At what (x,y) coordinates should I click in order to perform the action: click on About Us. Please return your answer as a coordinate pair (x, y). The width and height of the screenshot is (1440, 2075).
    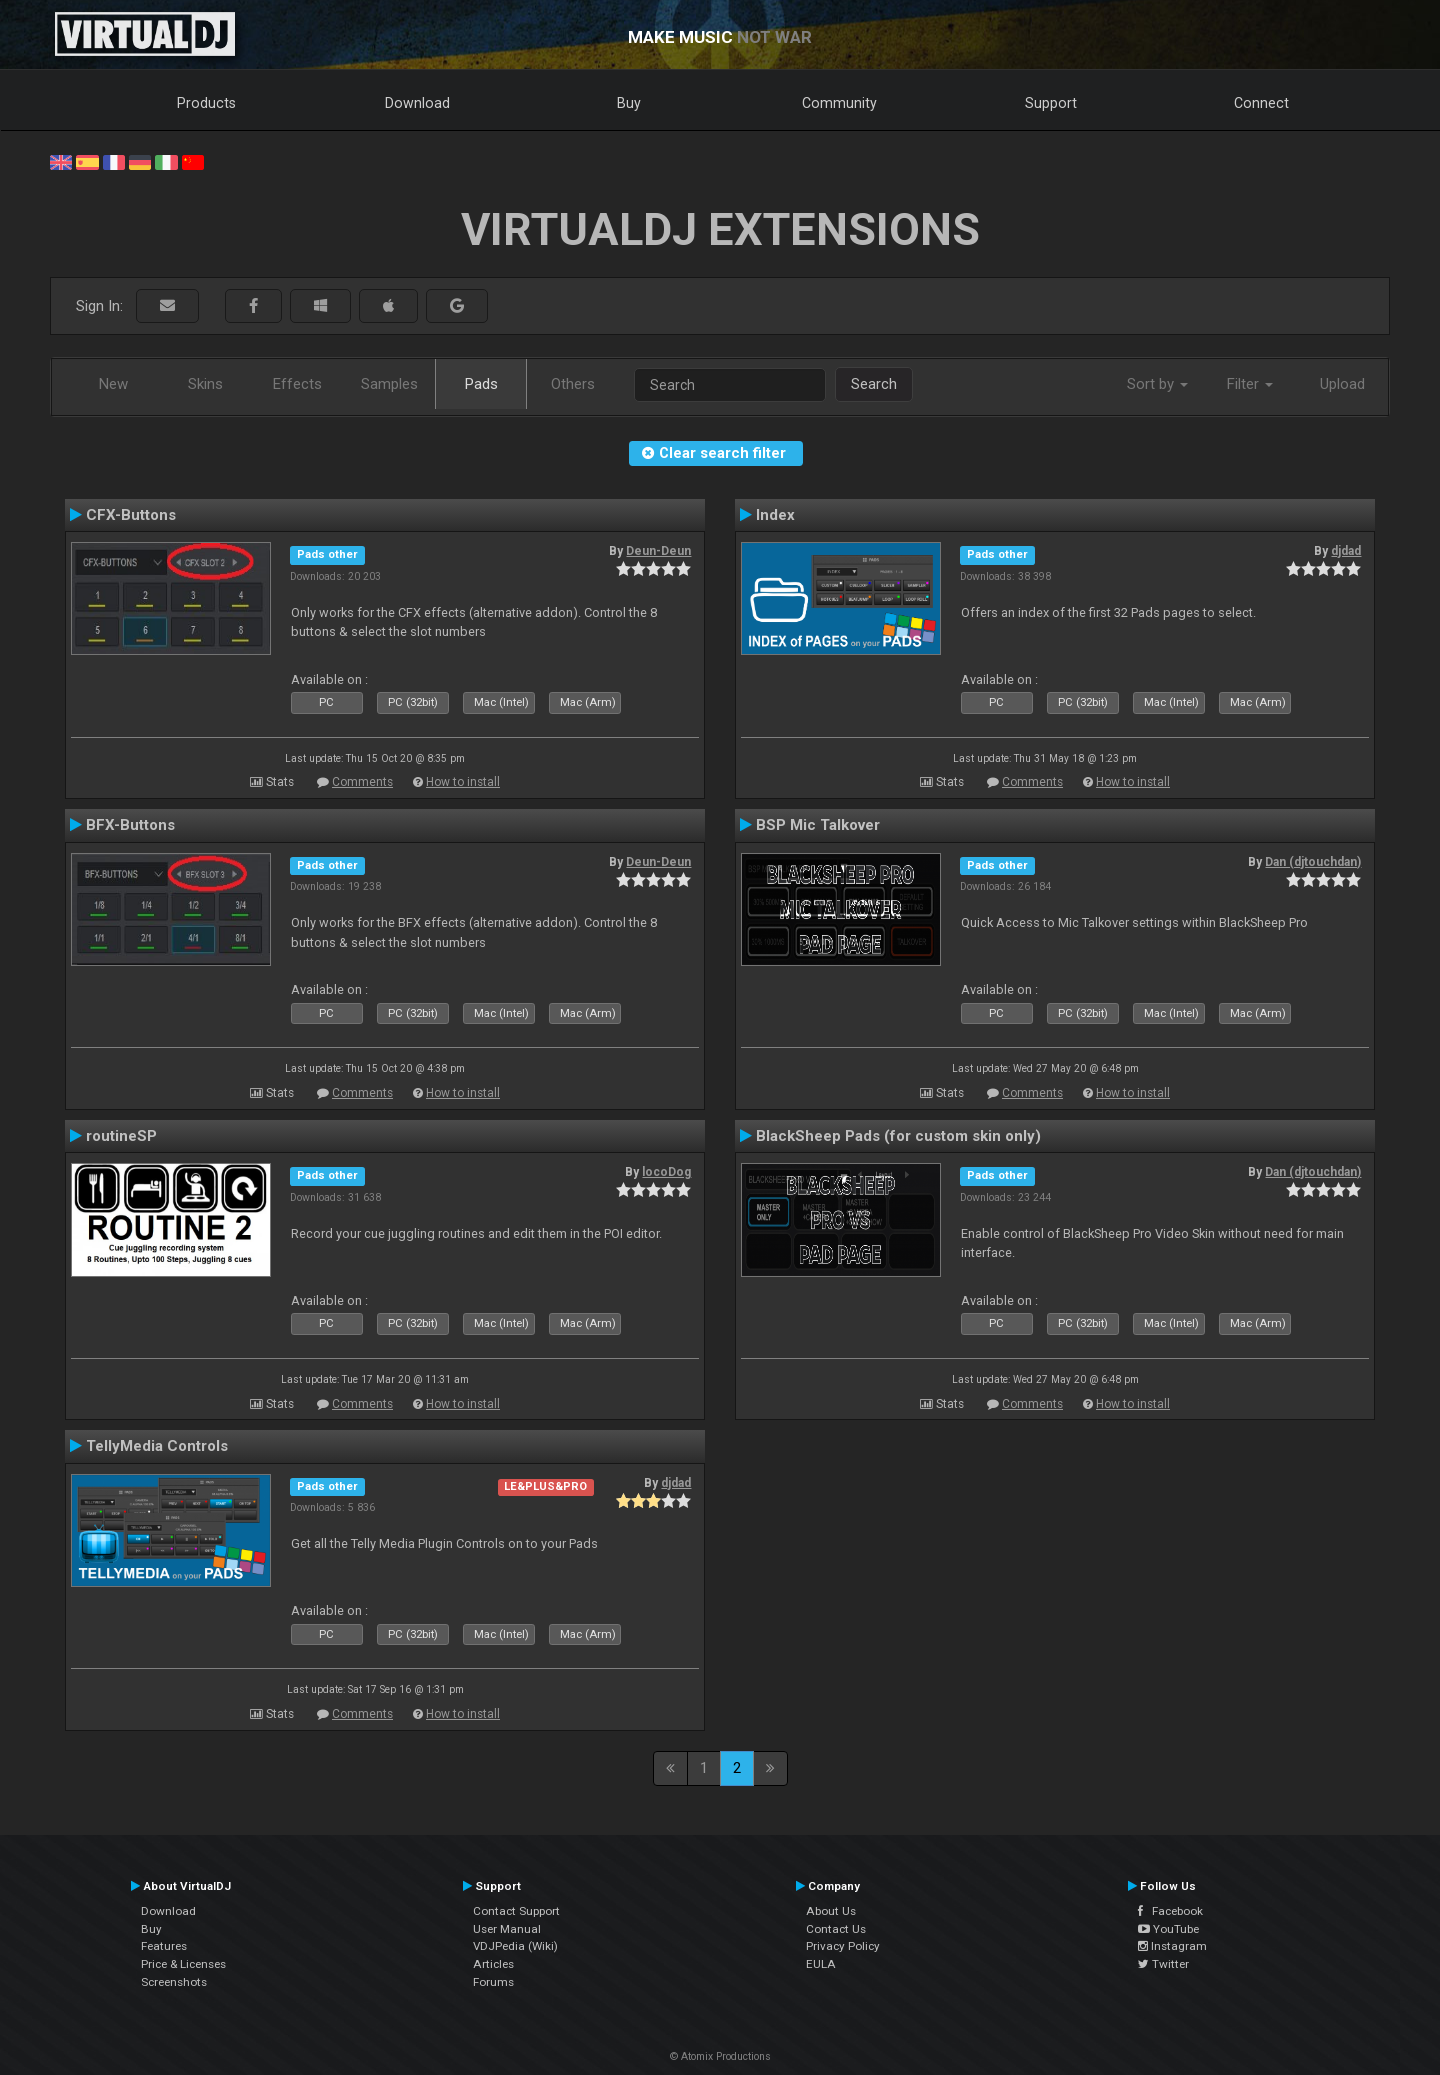
    Looking at the image, I should click on (831, 1911).